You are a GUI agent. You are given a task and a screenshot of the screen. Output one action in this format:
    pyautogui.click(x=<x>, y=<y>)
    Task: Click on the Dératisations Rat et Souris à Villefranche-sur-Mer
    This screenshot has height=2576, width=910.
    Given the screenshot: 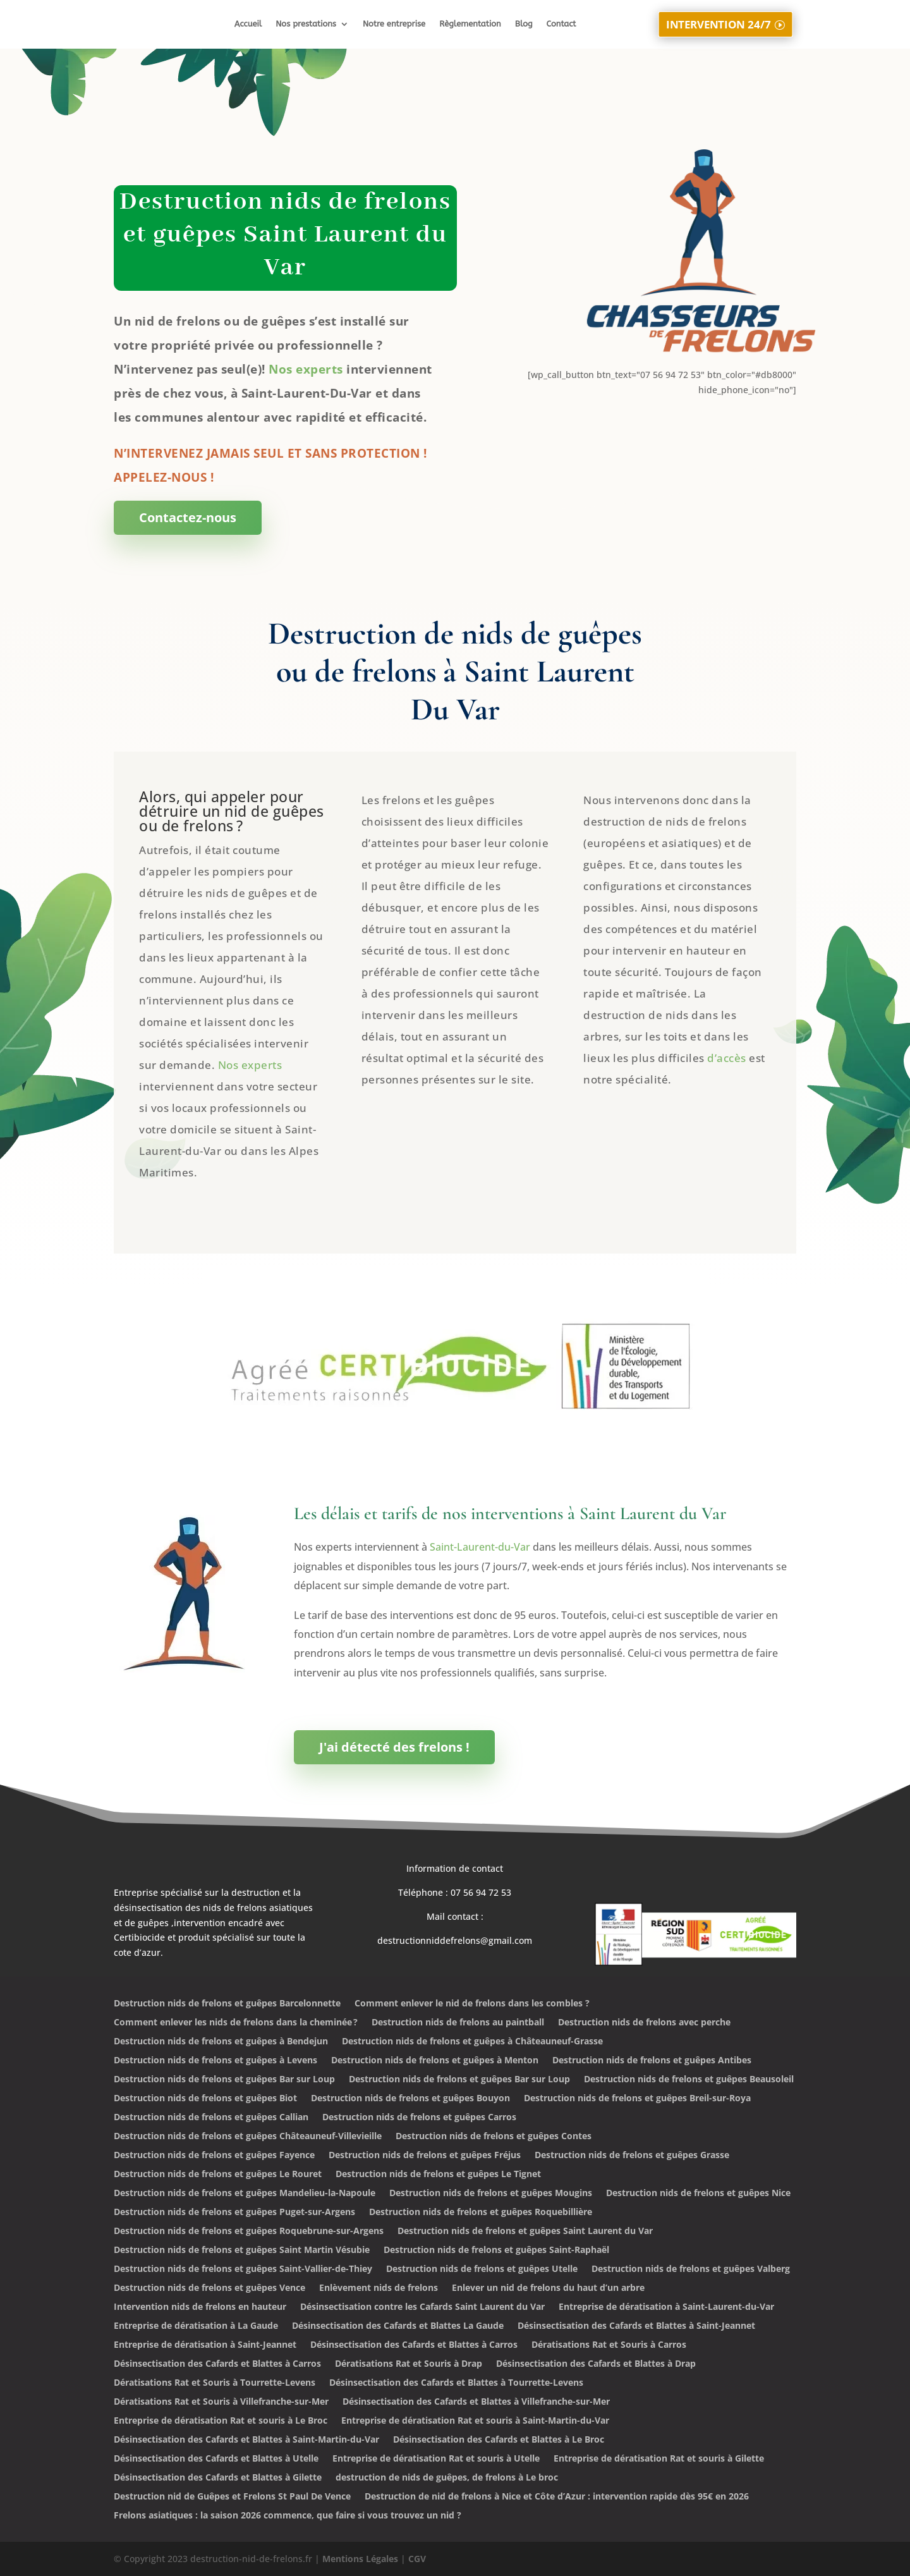 What is the action you would take?
    pyautogui.click(x=221, y=2402)
    